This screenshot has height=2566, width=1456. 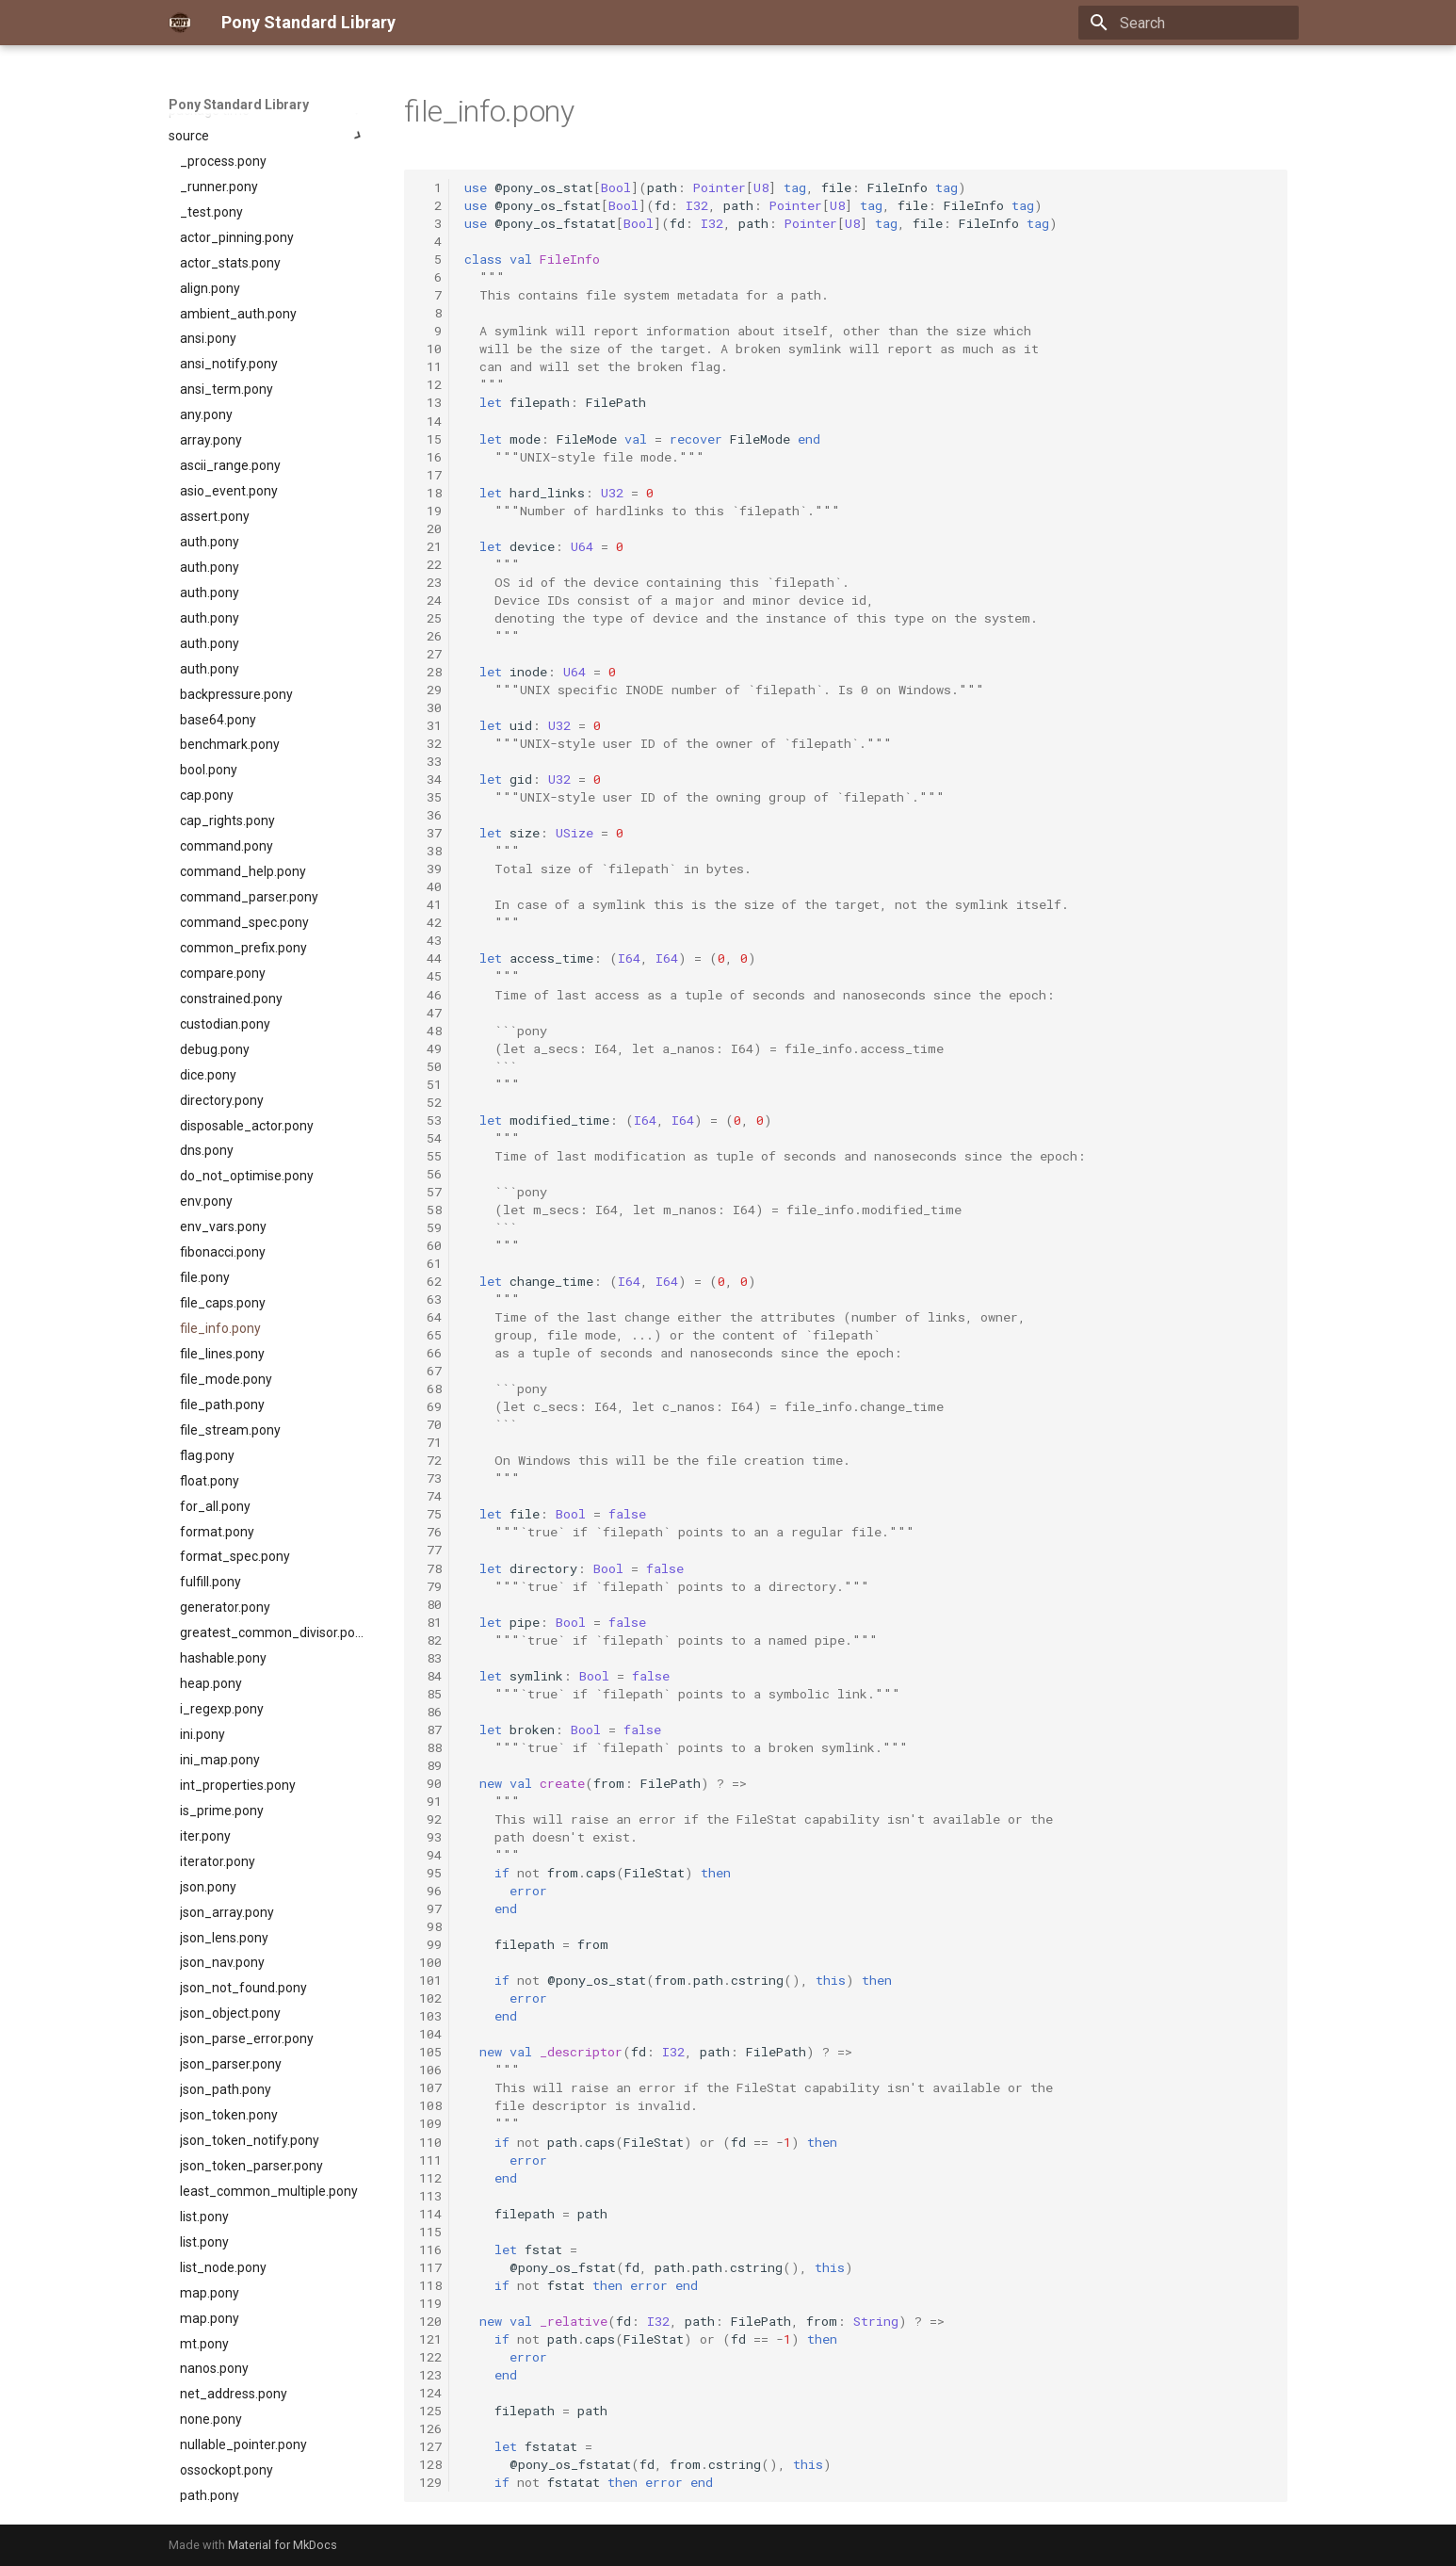 I want to click on 87, so click(x=430, y=1729).